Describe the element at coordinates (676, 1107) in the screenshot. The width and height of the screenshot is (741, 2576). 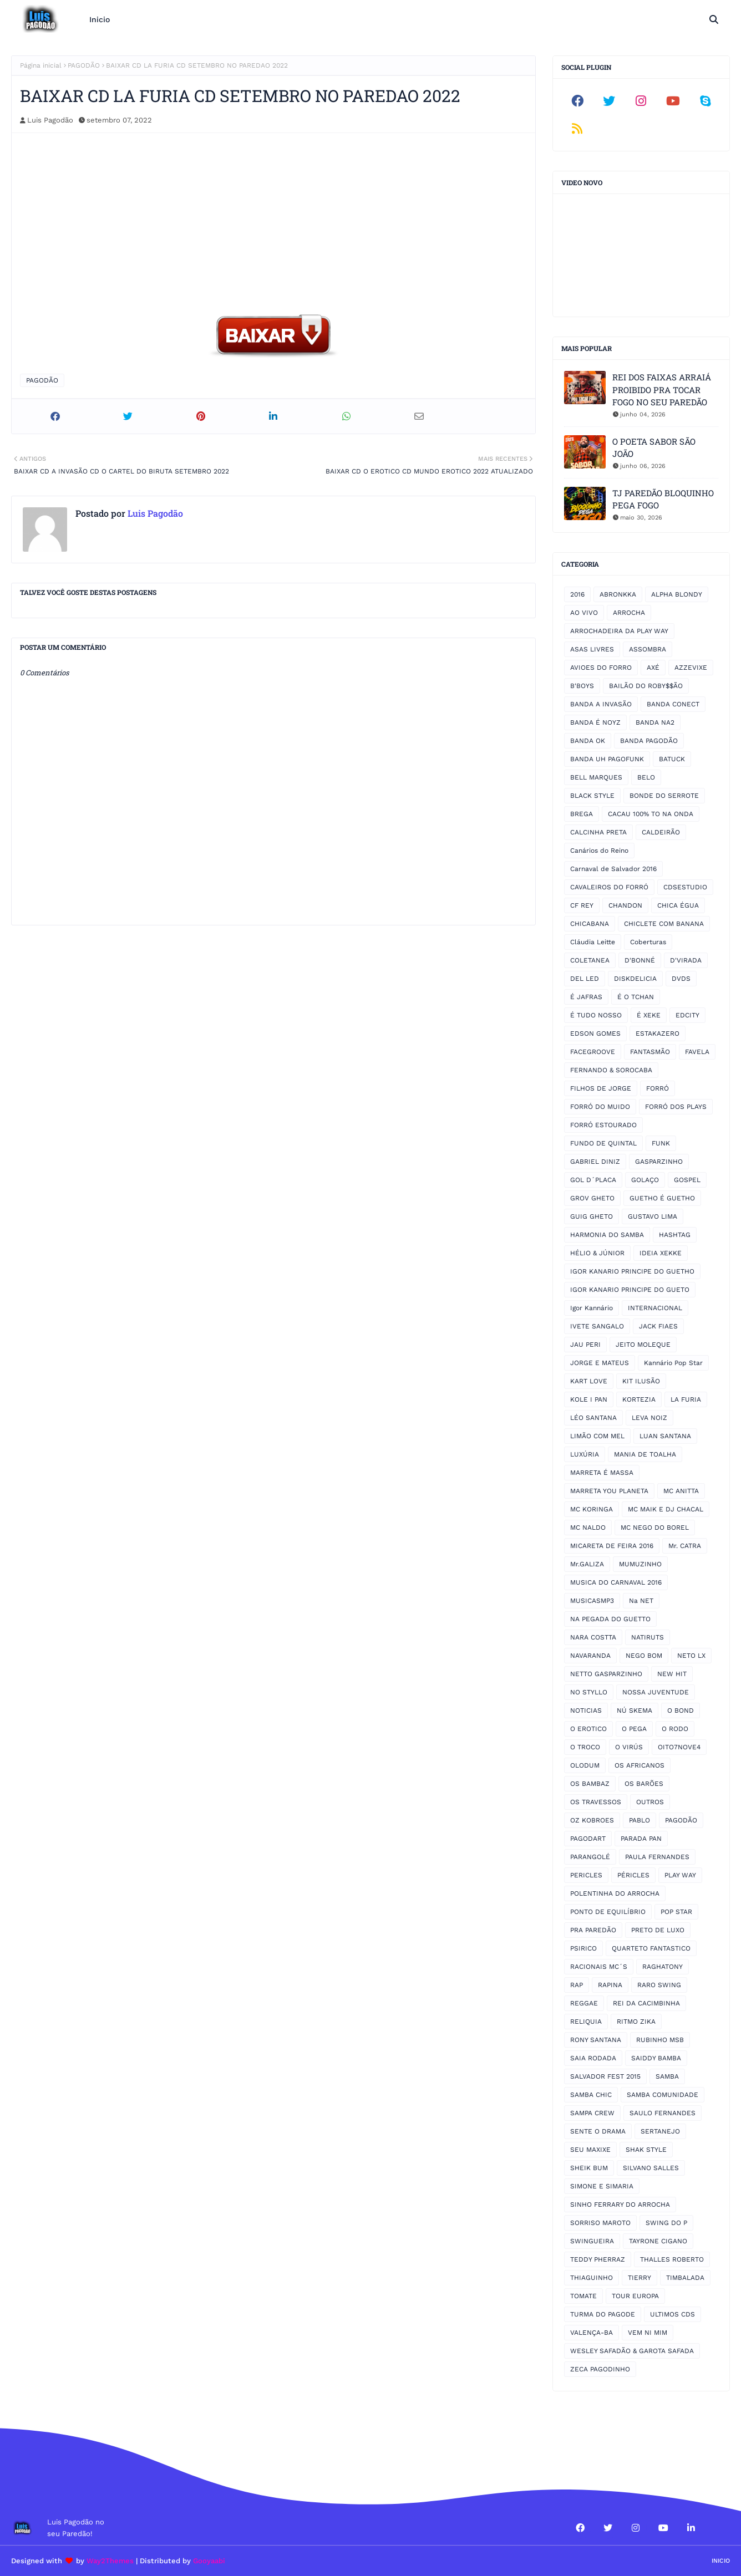
I see `FORRÓ DOS PLAYS` at that location.